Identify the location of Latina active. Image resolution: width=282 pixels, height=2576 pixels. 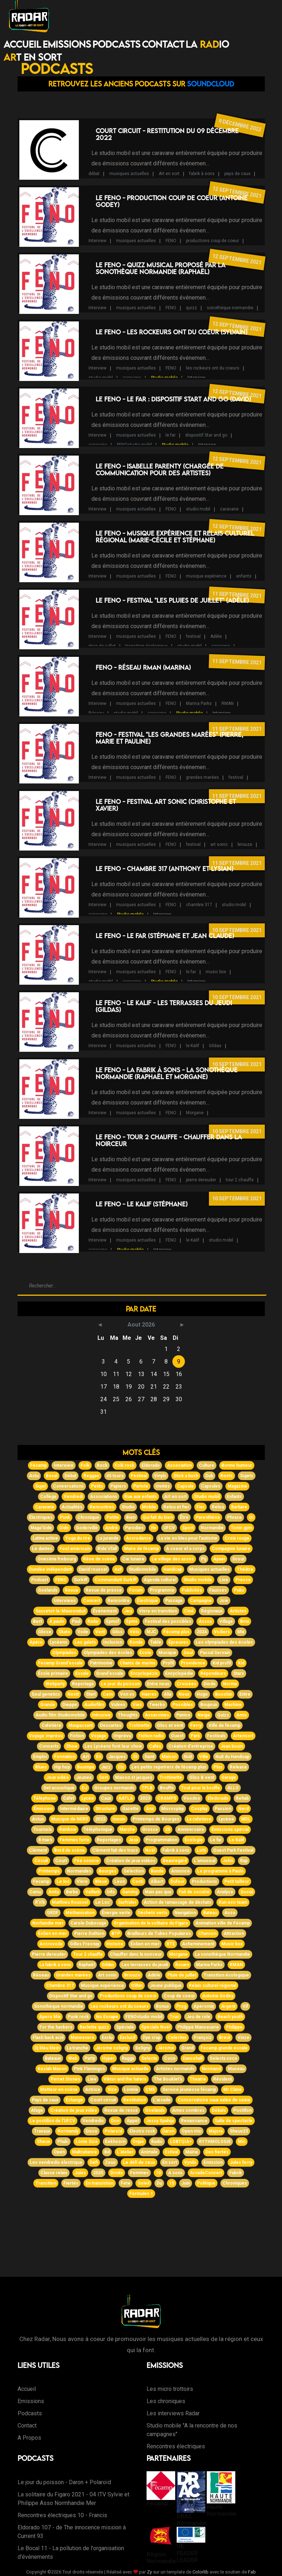
(45, 1538).